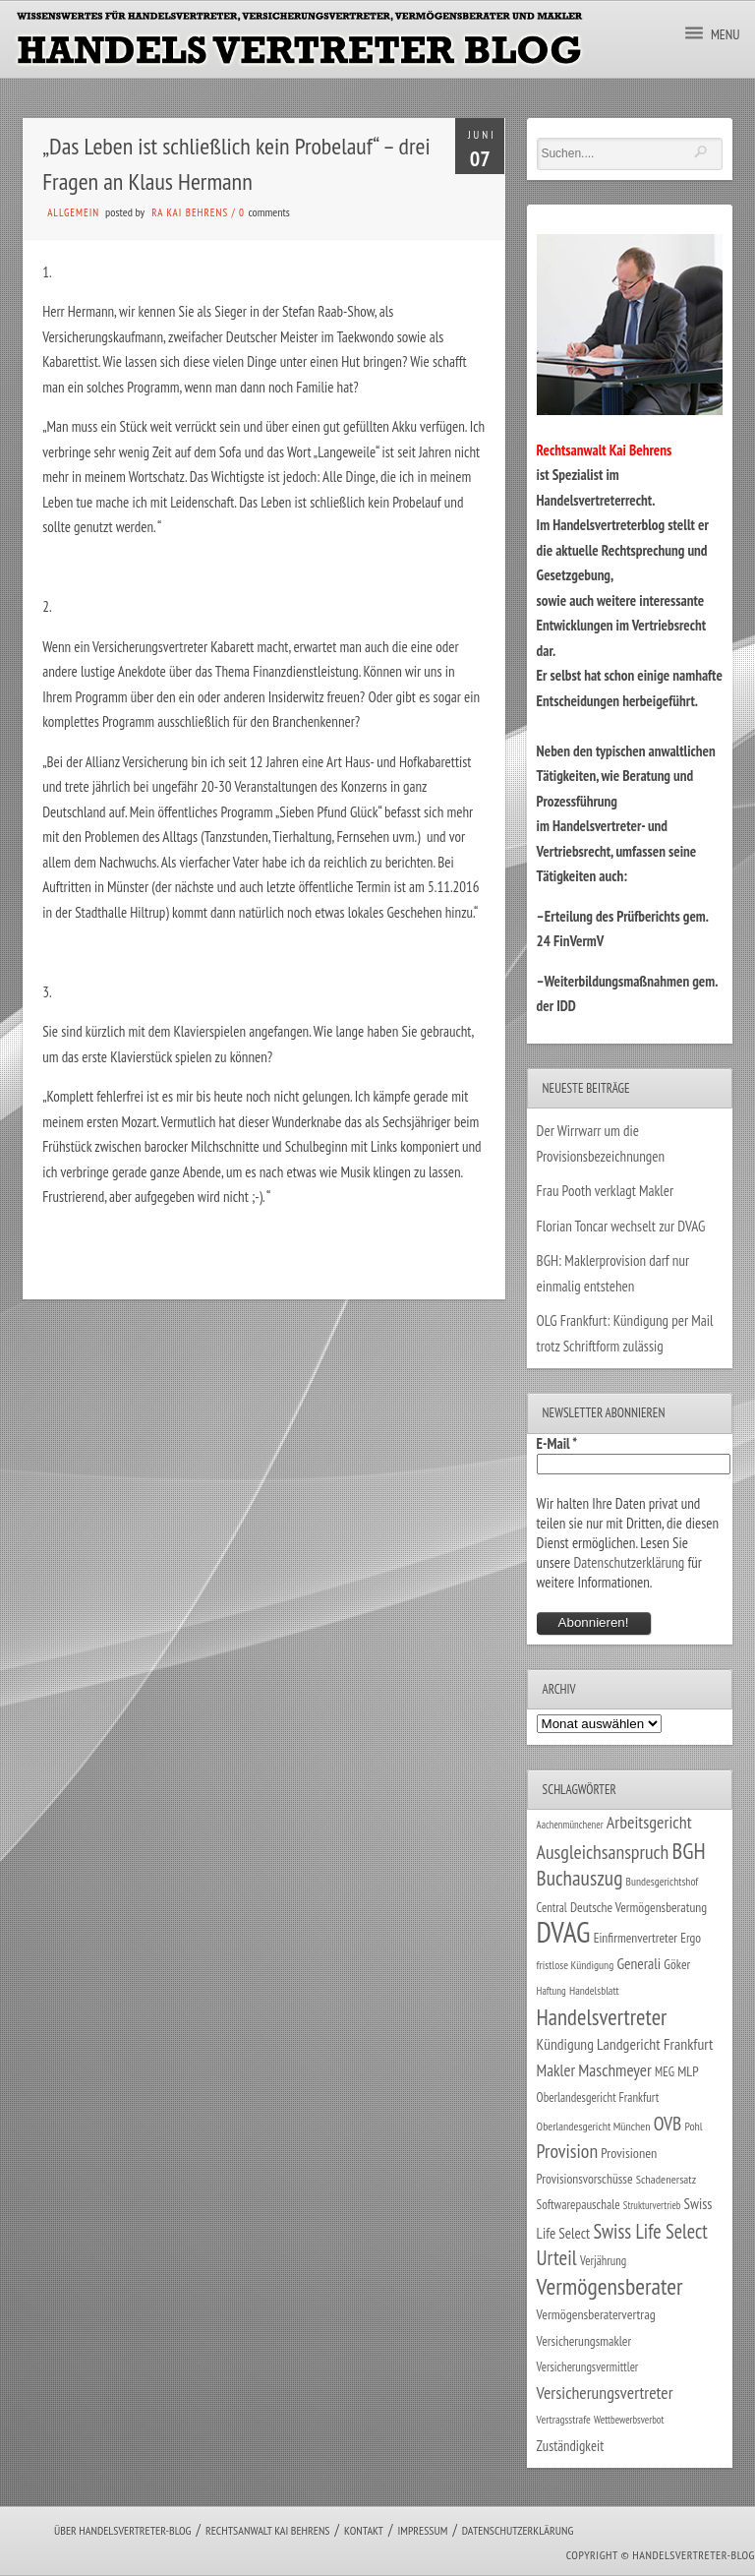 This screenshot has width=755, height=2576. What do you see at coordinates (652, 2205) in the screenshot?
I see `Strukturvertrieb [Strukturvertrieb (21 Einträge)]` at bounding box center [652, 2205].